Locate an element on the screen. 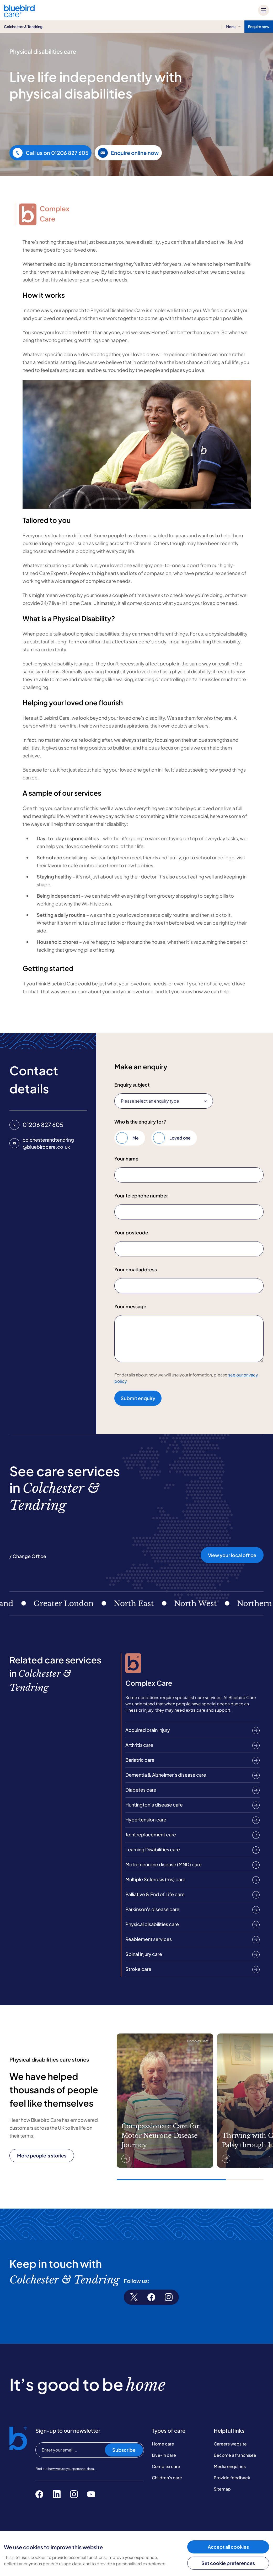  Complex care is located at coordinates (166, 2466).